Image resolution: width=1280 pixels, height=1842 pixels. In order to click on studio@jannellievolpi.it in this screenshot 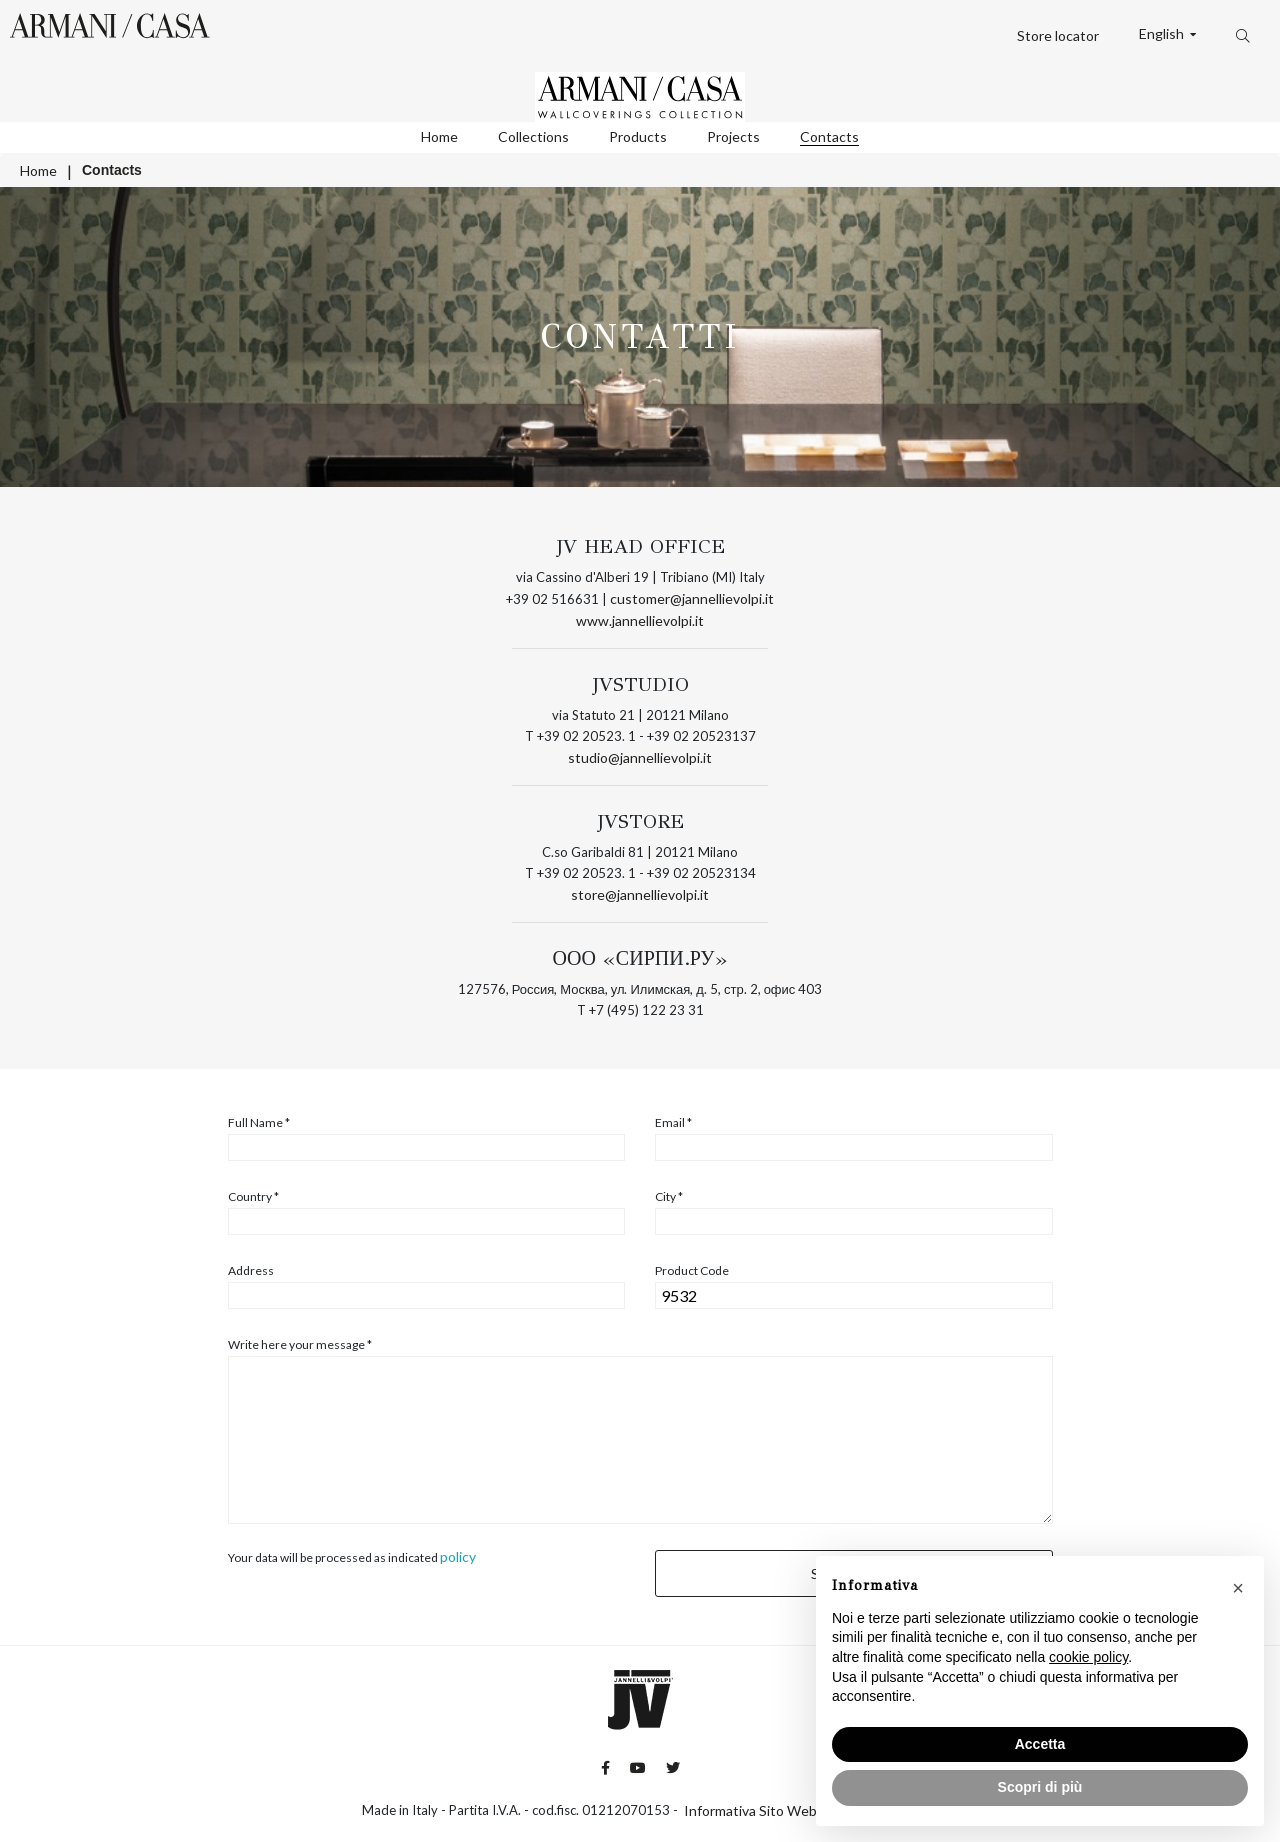, I will do `click(640, 757)`.